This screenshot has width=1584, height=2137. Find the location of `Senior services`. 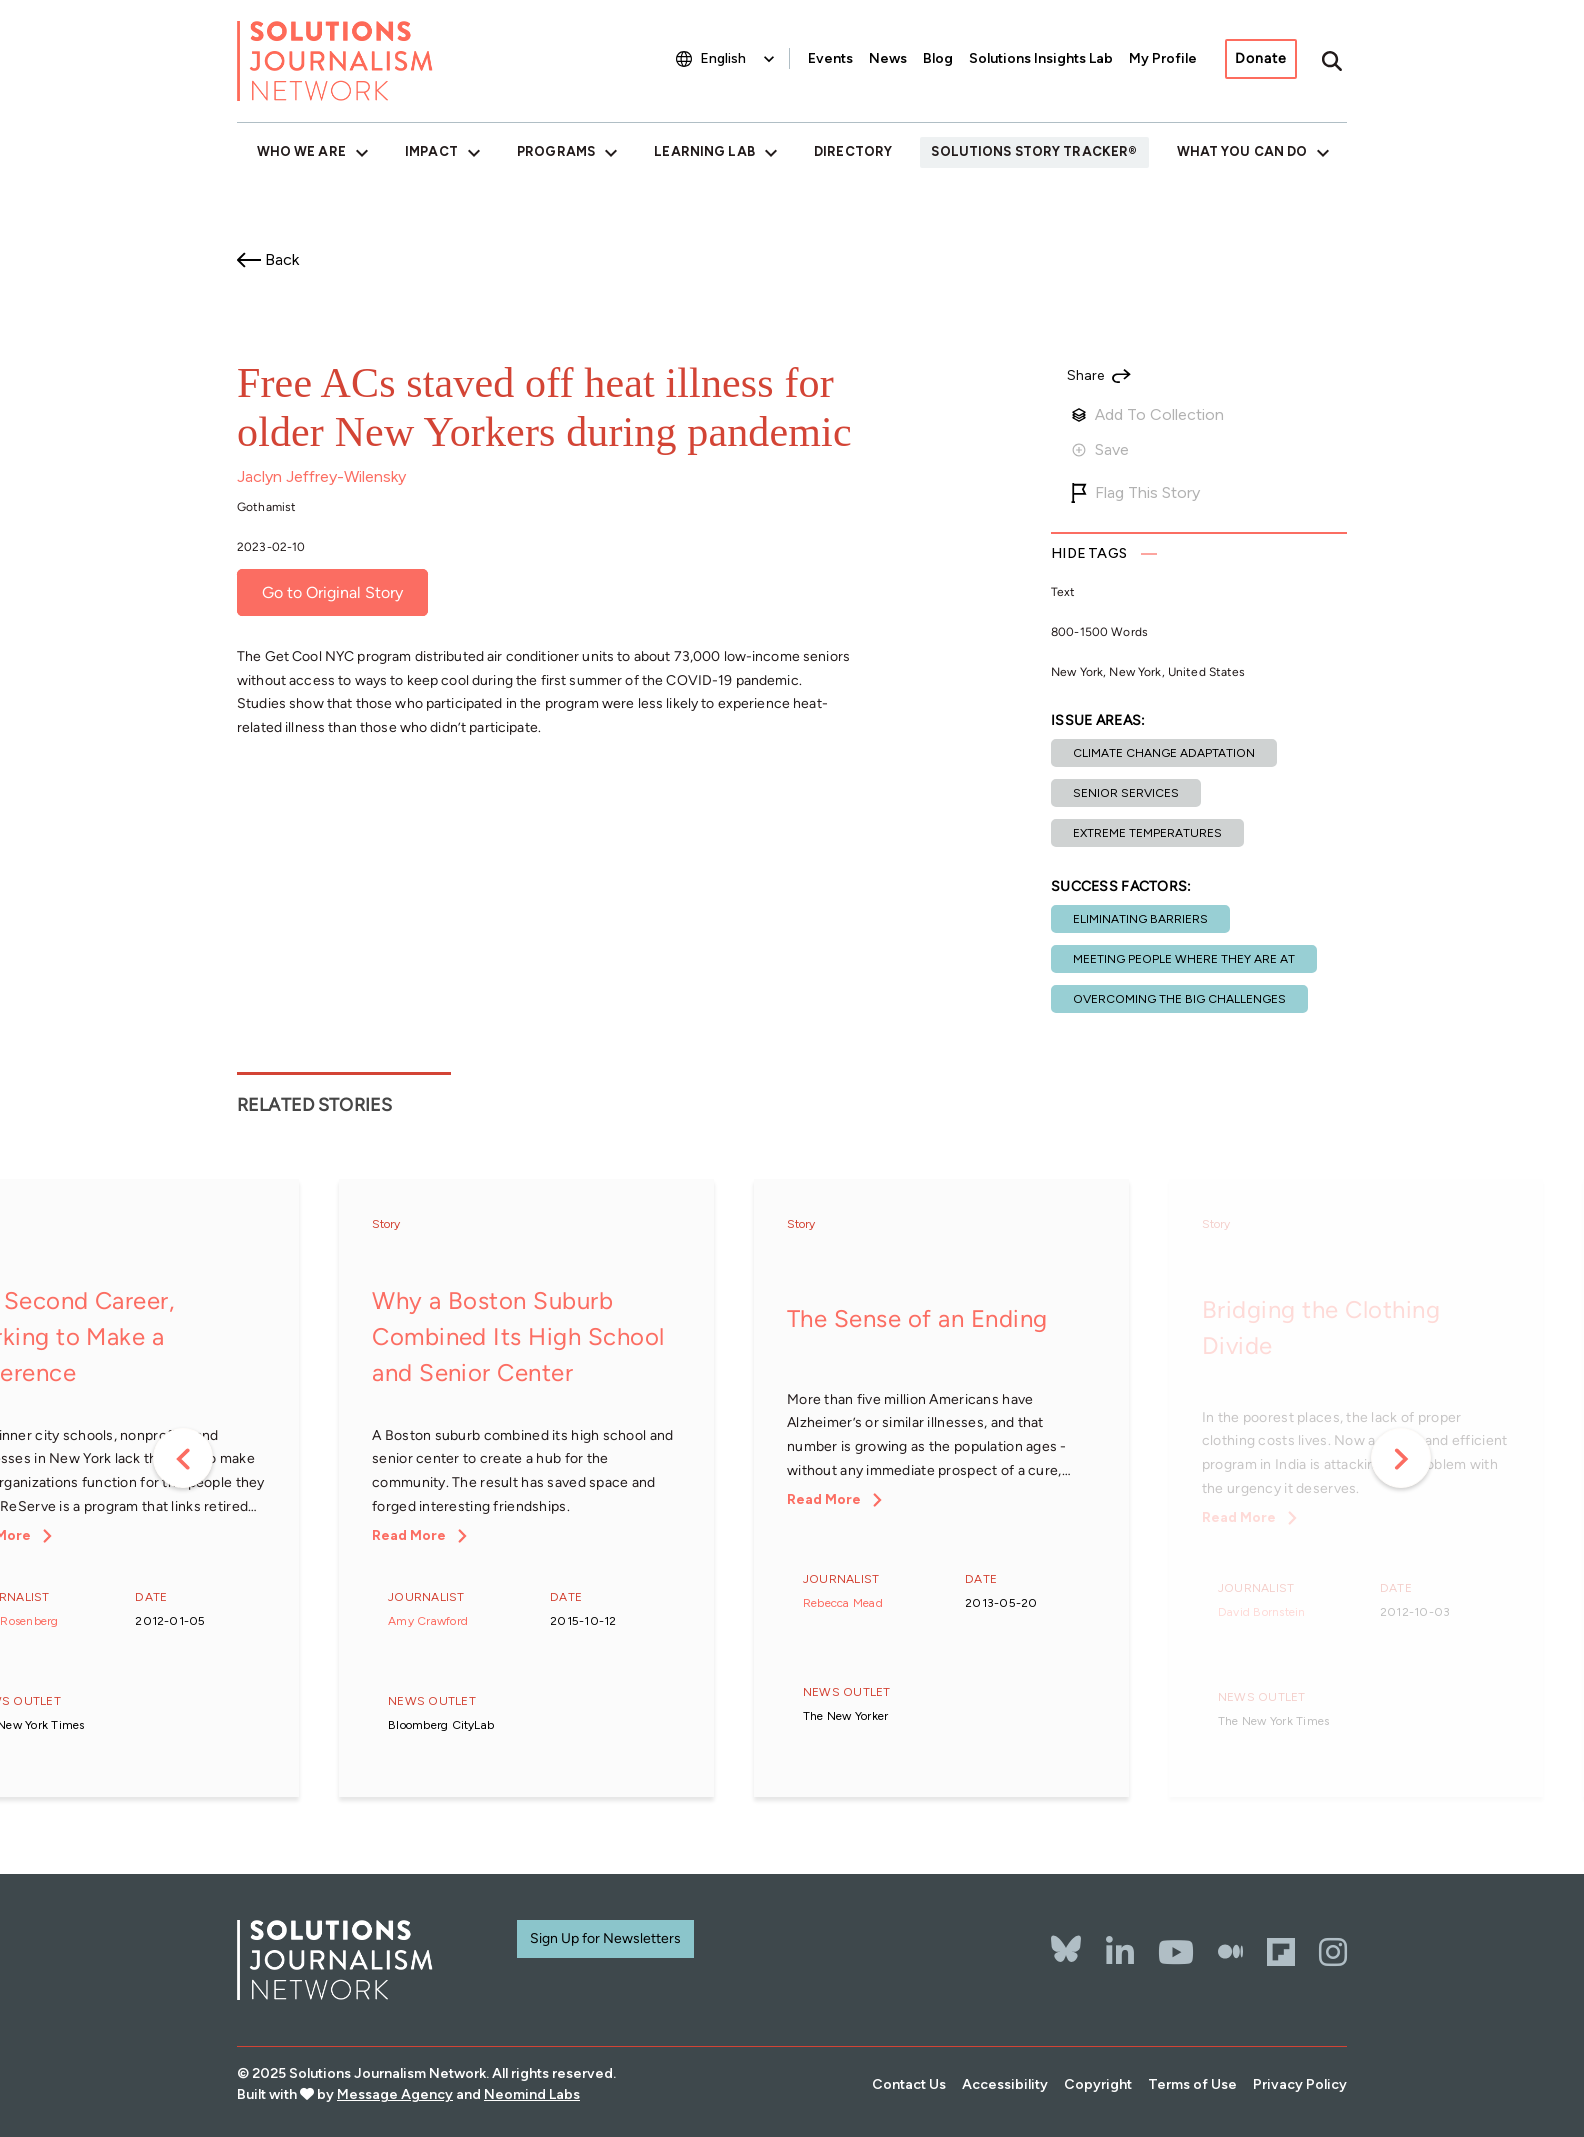

Senior services is located at coordinates (1126, 793).